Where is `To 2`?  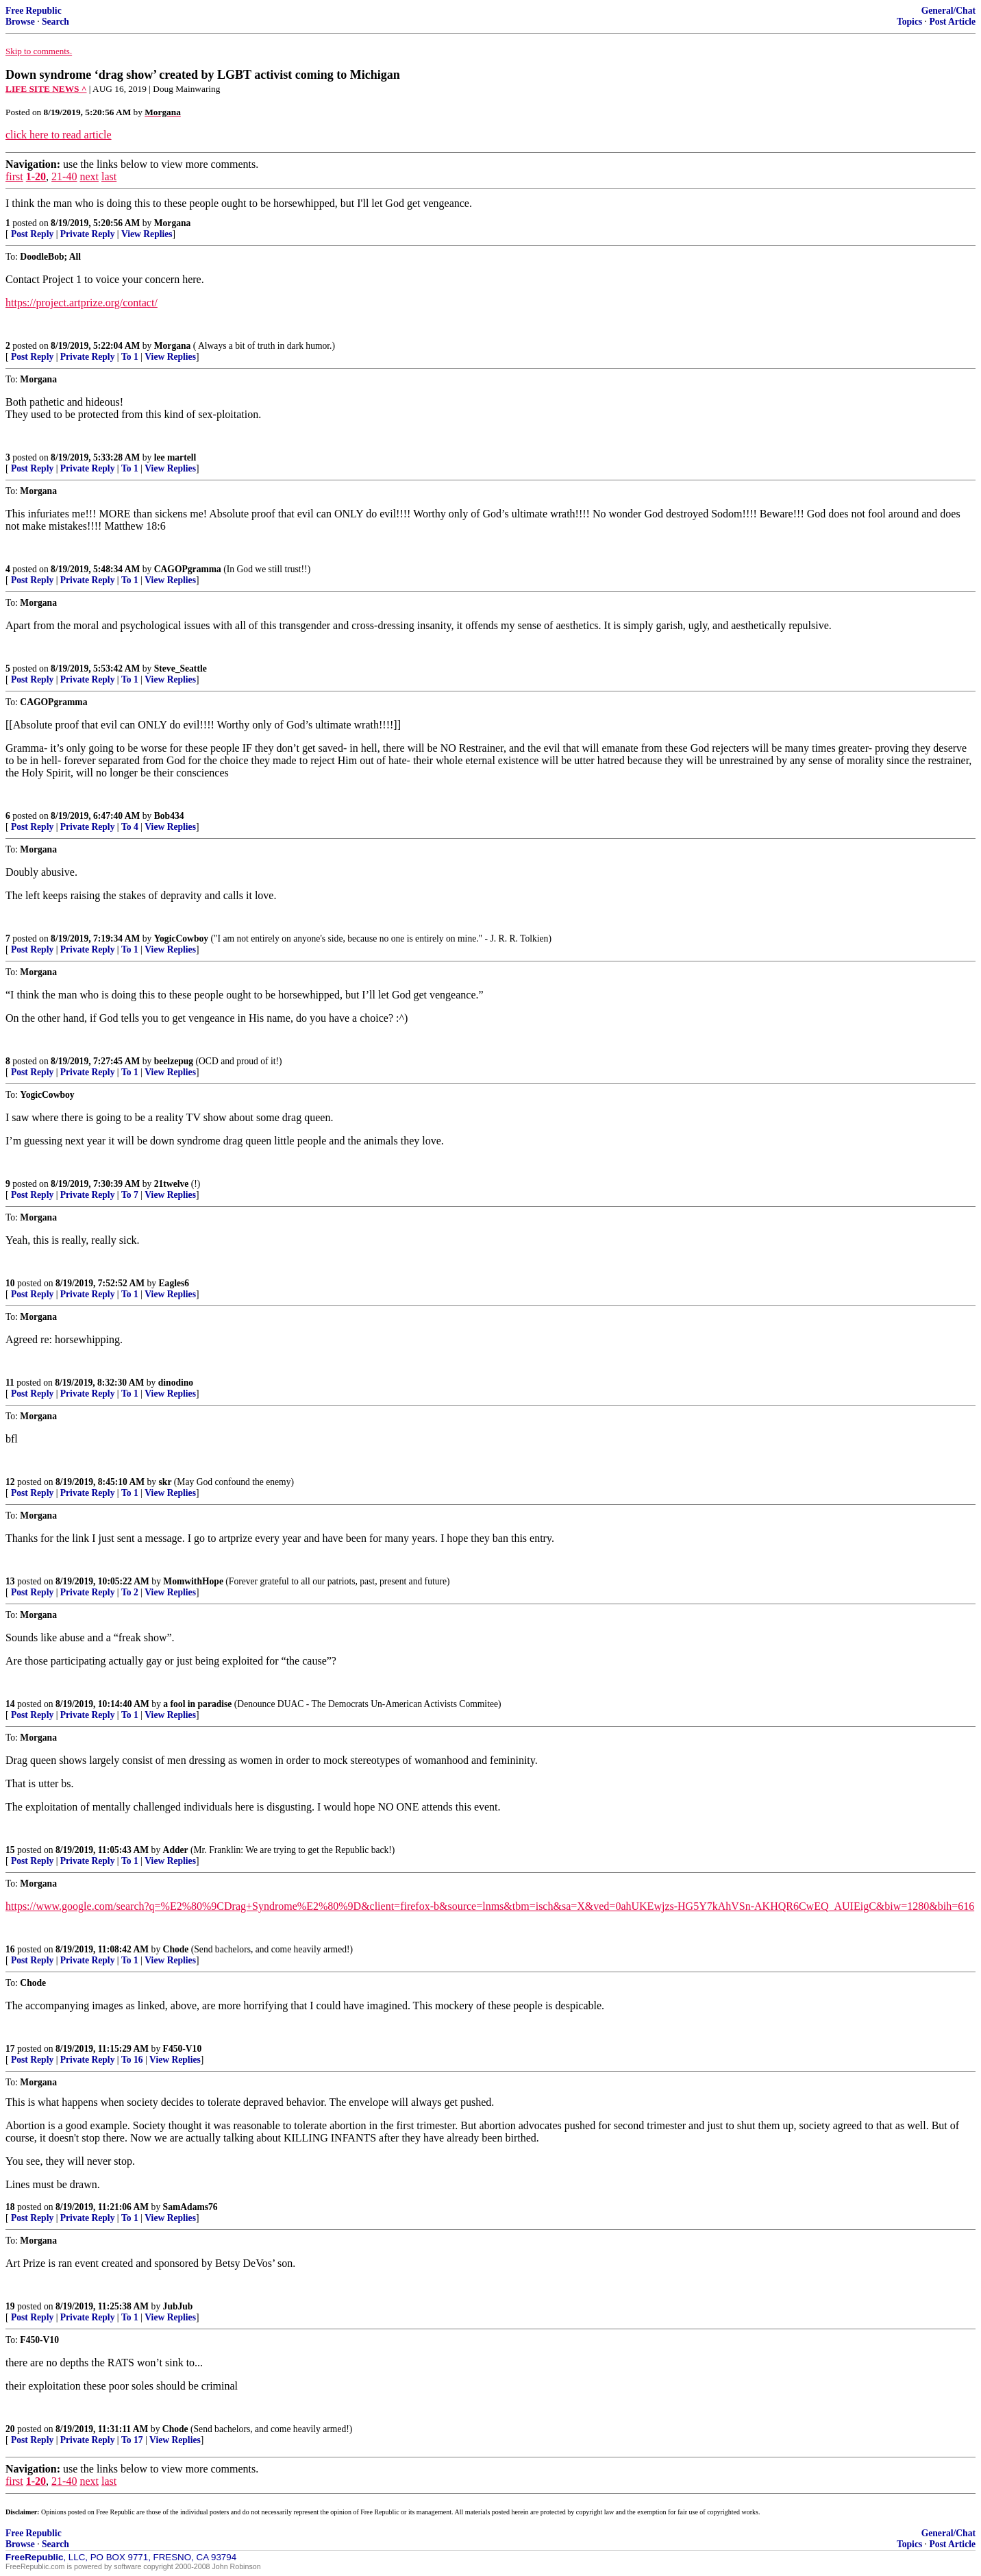 To 2 is located at coordinates (129, 1592).